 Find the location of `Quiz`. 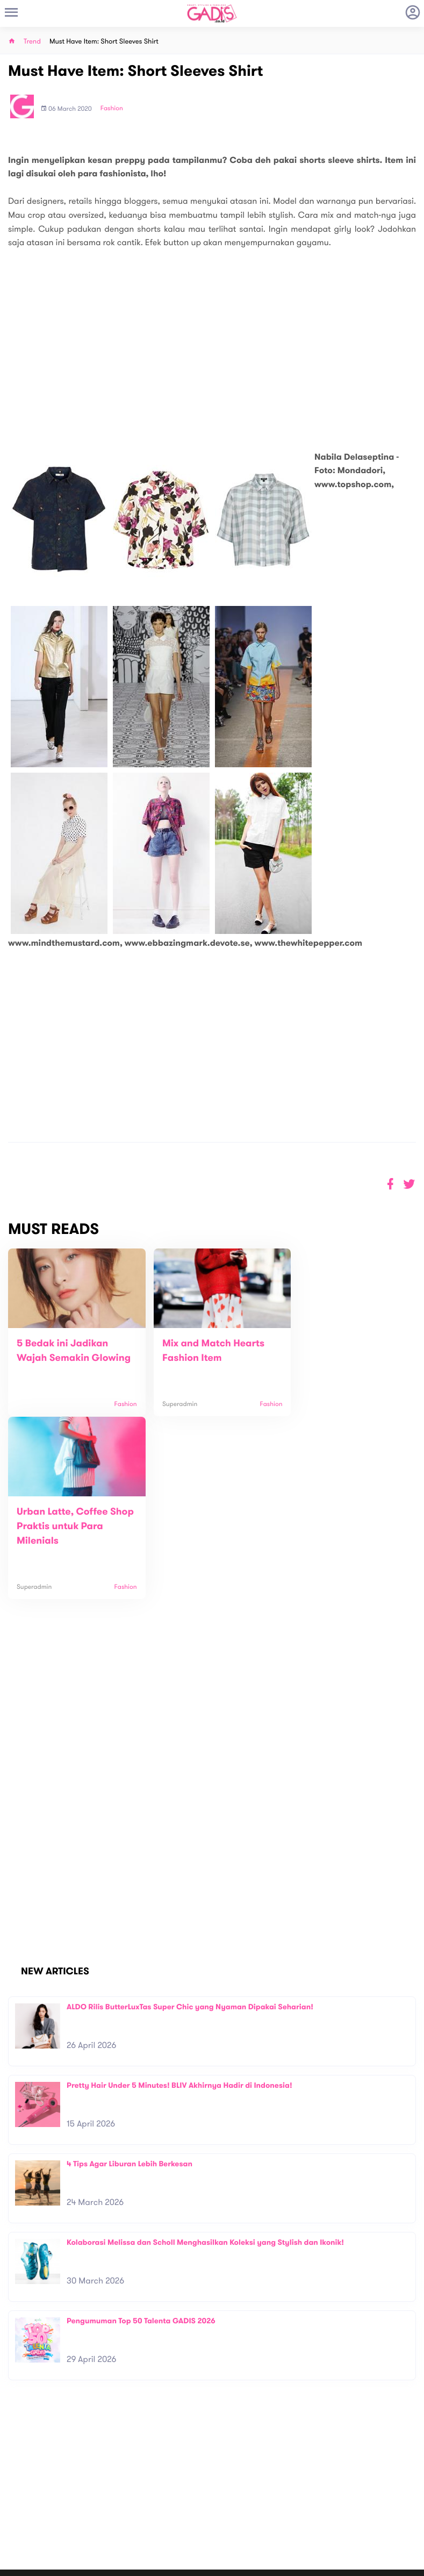

Quiz is located at coordinates (235, 2502).